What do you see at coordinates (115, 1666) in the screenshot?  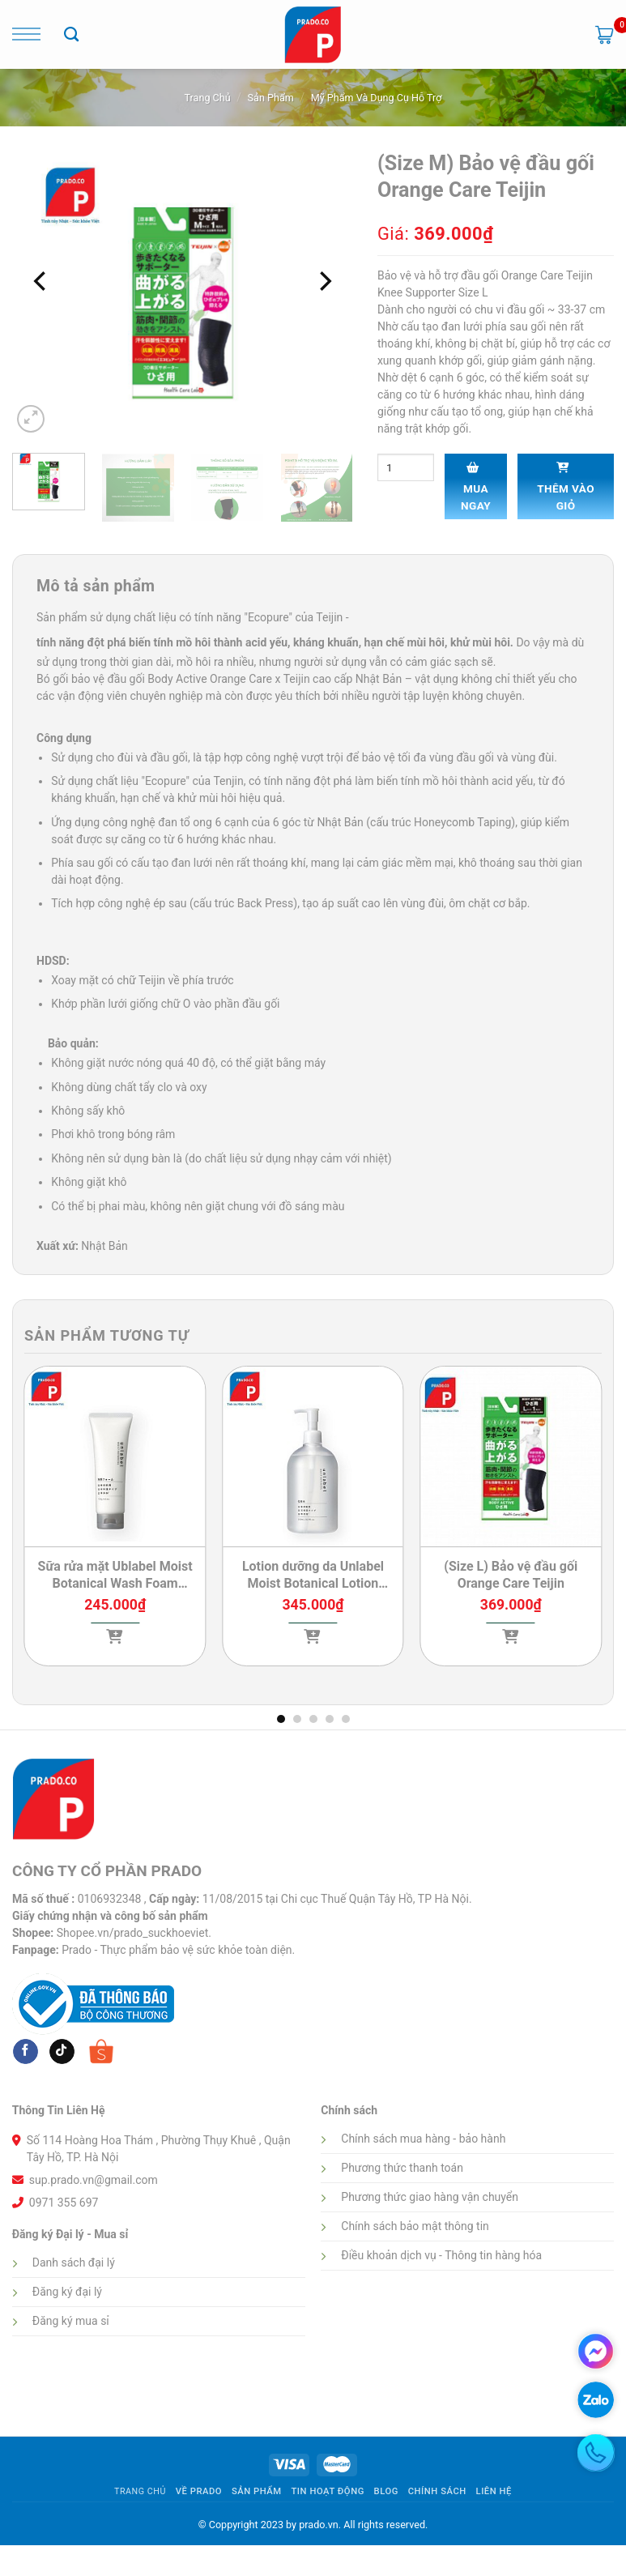 I see `[Lựa chọn cho “Sữa rửa mặt Ublabel Moist Botanical Wash Foam (Tuýp 120g)”]` at bounding box center [115, 1666].